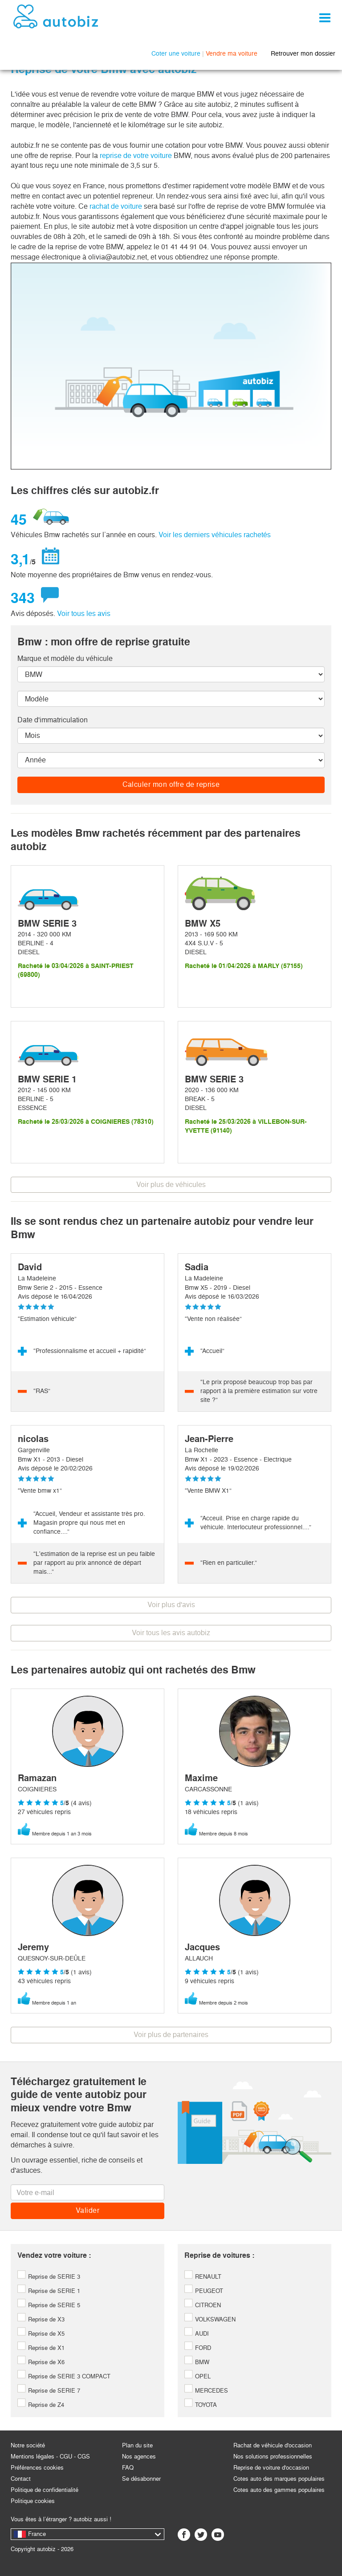  I want to click on Reprise de X5, so click(41, 2333).